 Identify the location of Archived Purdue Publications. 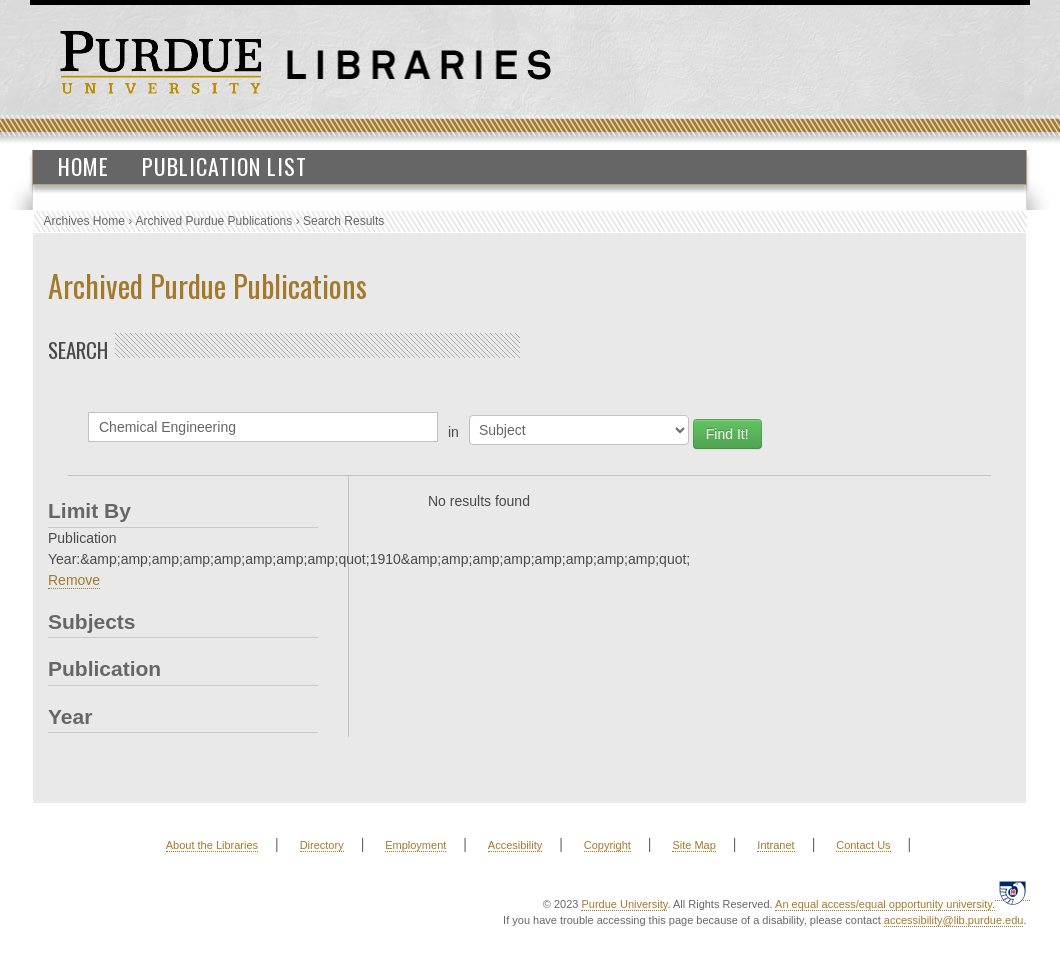
(214, 221).